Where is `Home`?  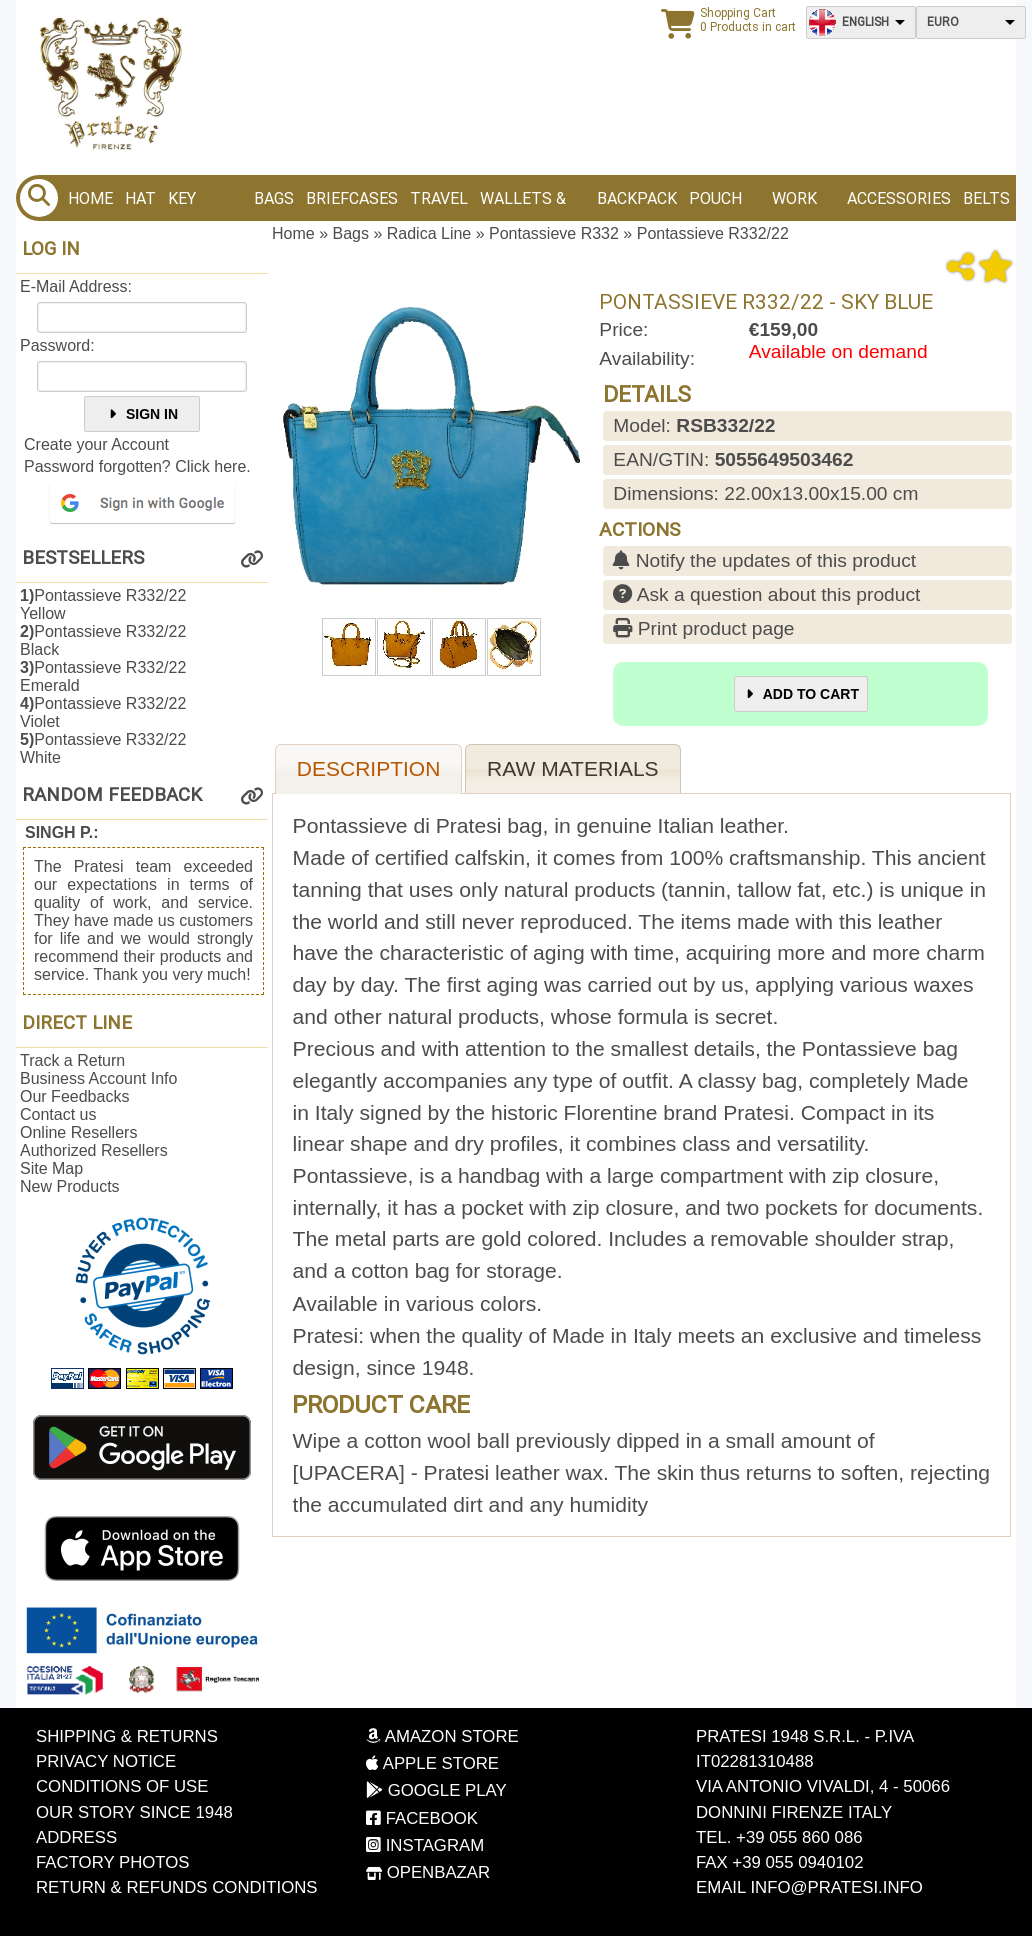
Home is located at coordinates (90, 198).